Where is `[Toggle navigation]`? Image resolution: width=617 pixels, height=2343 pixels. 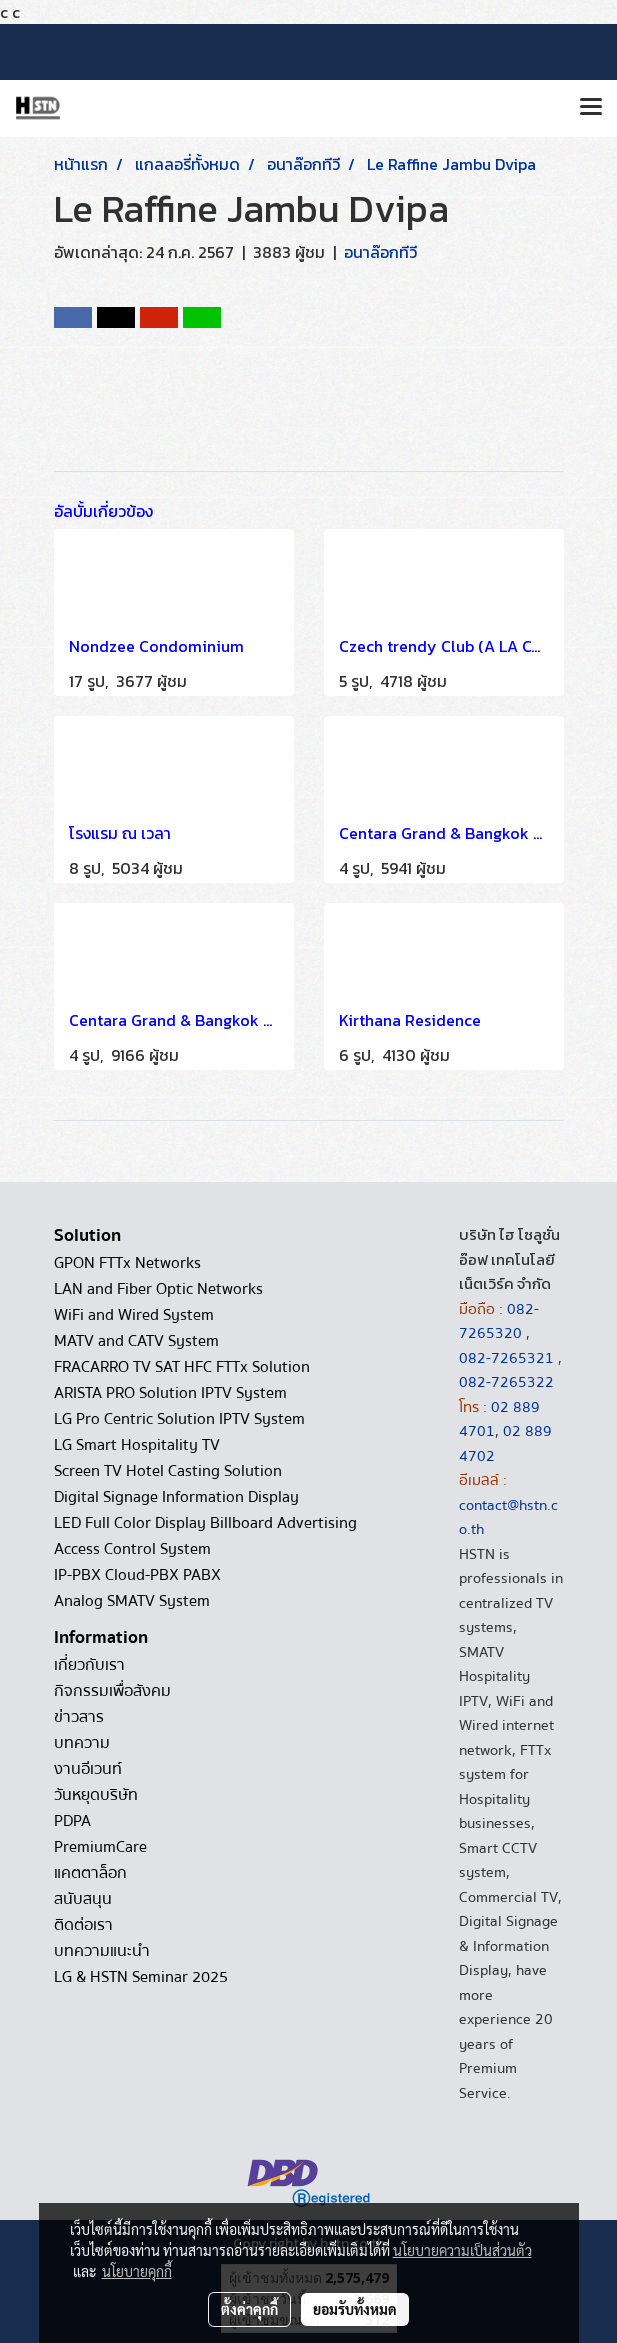 [Toggle navigation] is located at coordinates (591, 108).